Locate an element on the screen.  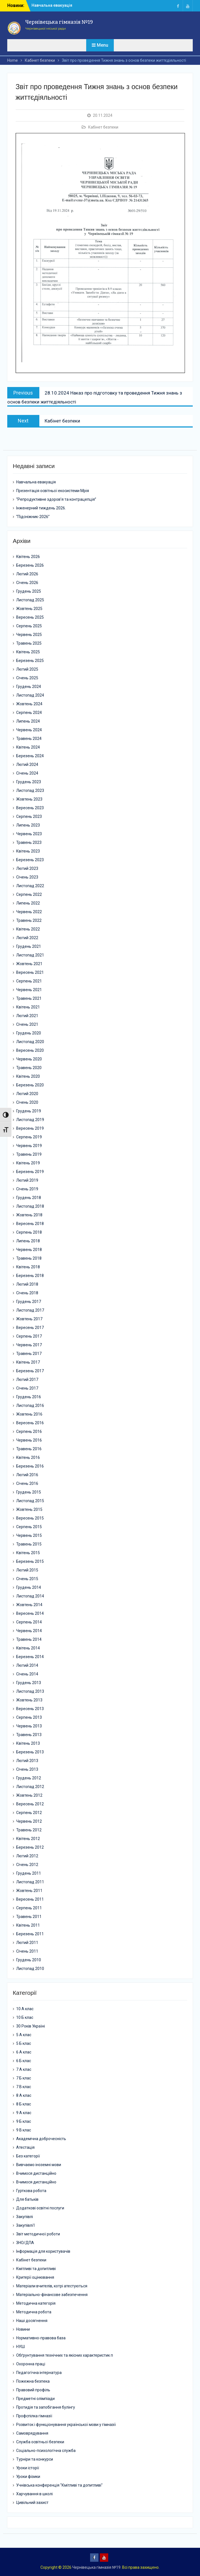
Грудень 2017 is located at coordinates (28, 1301).